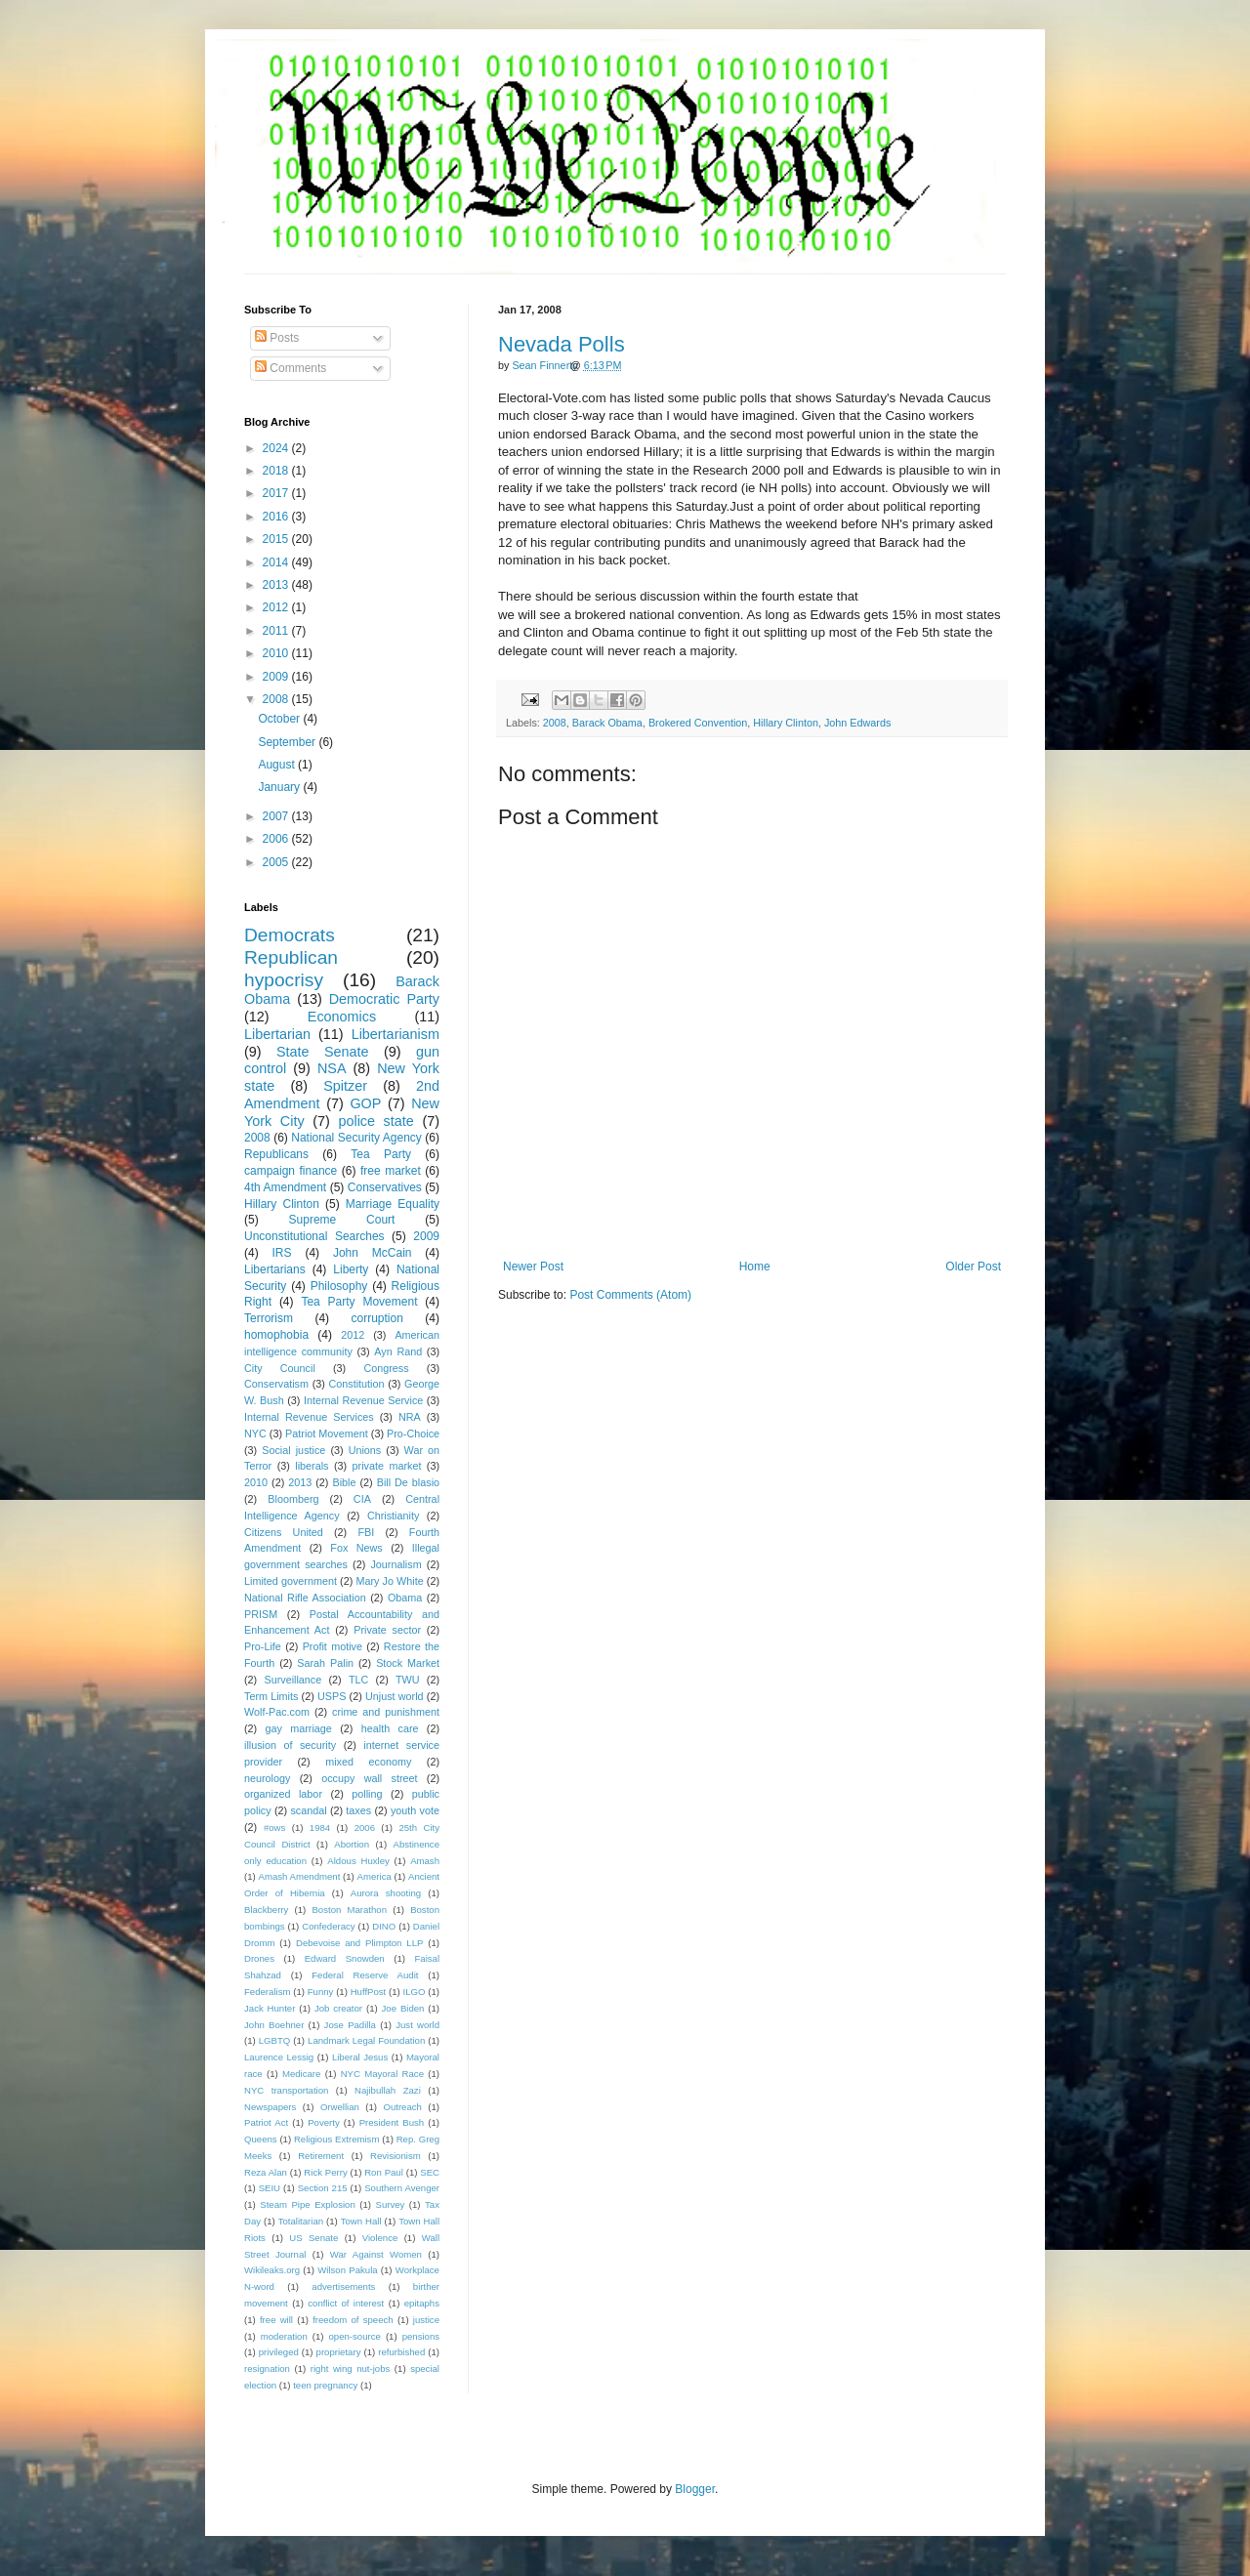 This screenshot has height=2576, width=1250. I want to click on NYC, so click(255, 1433).